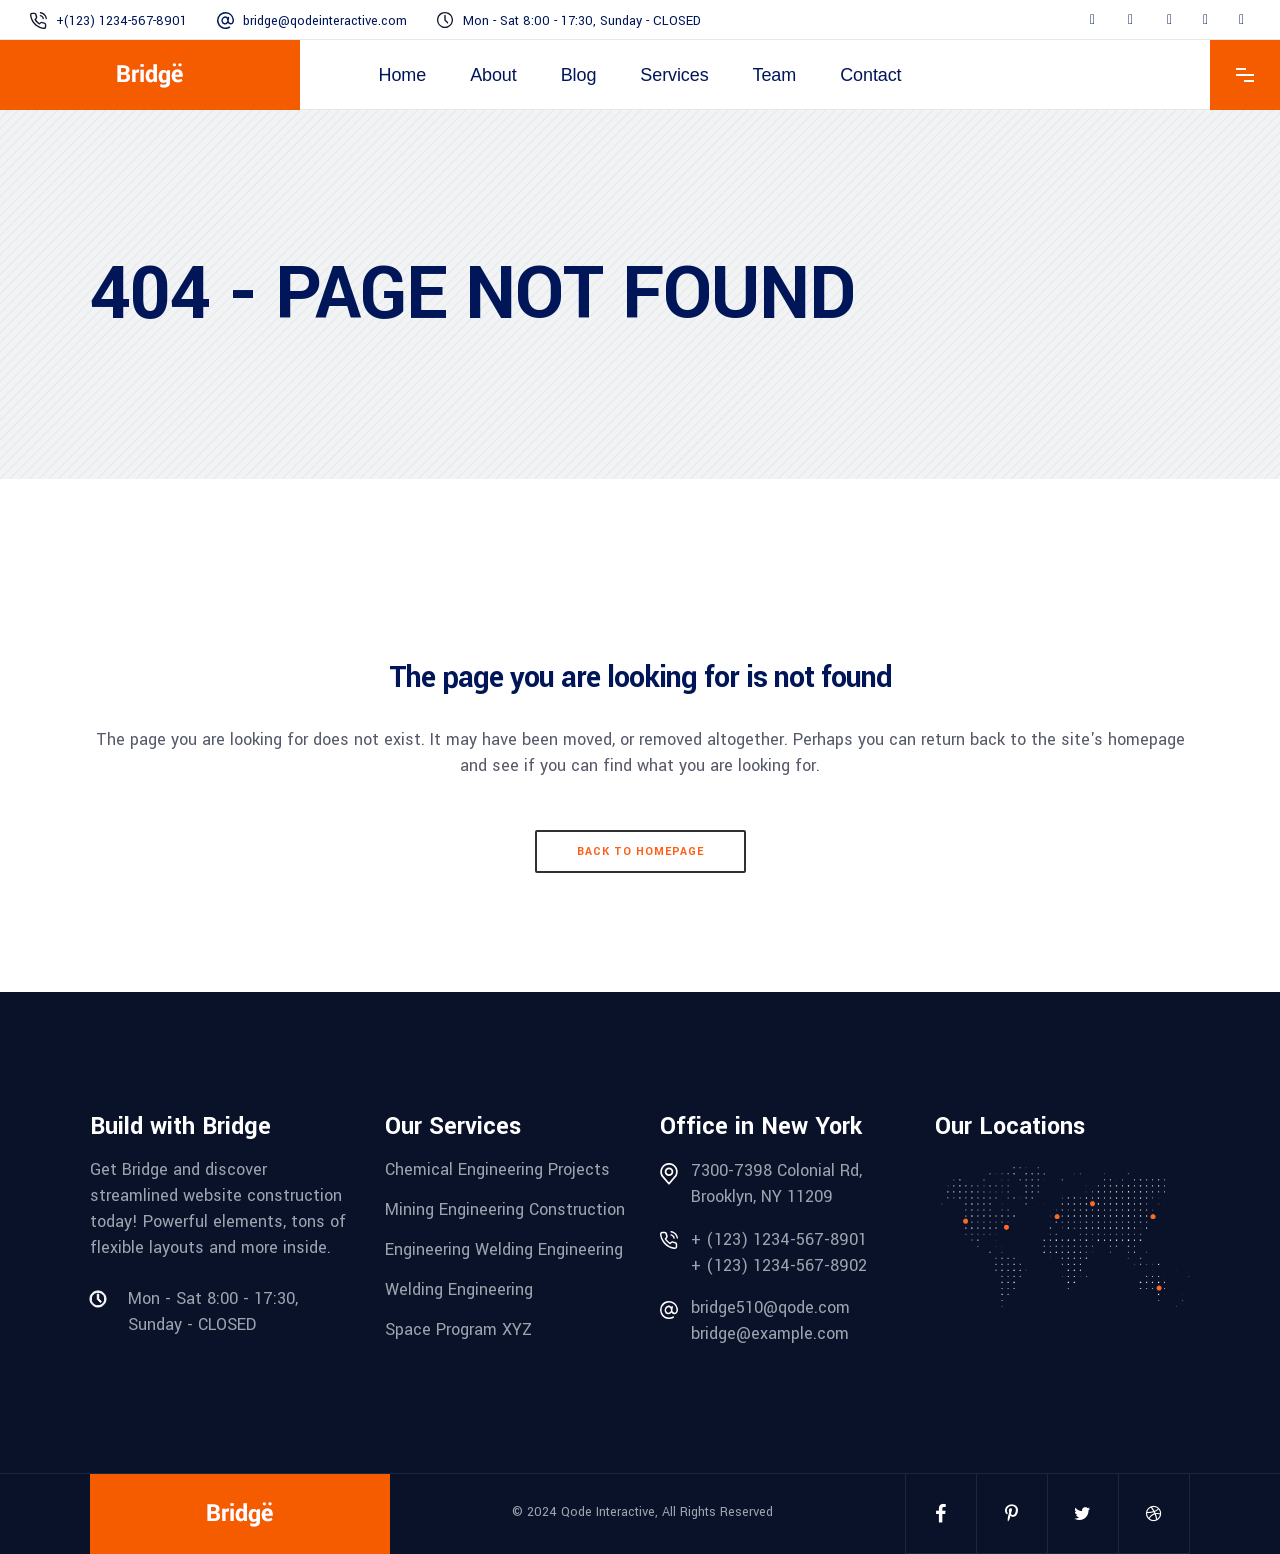 This screenshot has width=1280, height=1554. What do you see at coordinates (779, 1239) in the screenshot?
I see `+ (123) 1234-567-8901` at bounding box center [779, 1239].